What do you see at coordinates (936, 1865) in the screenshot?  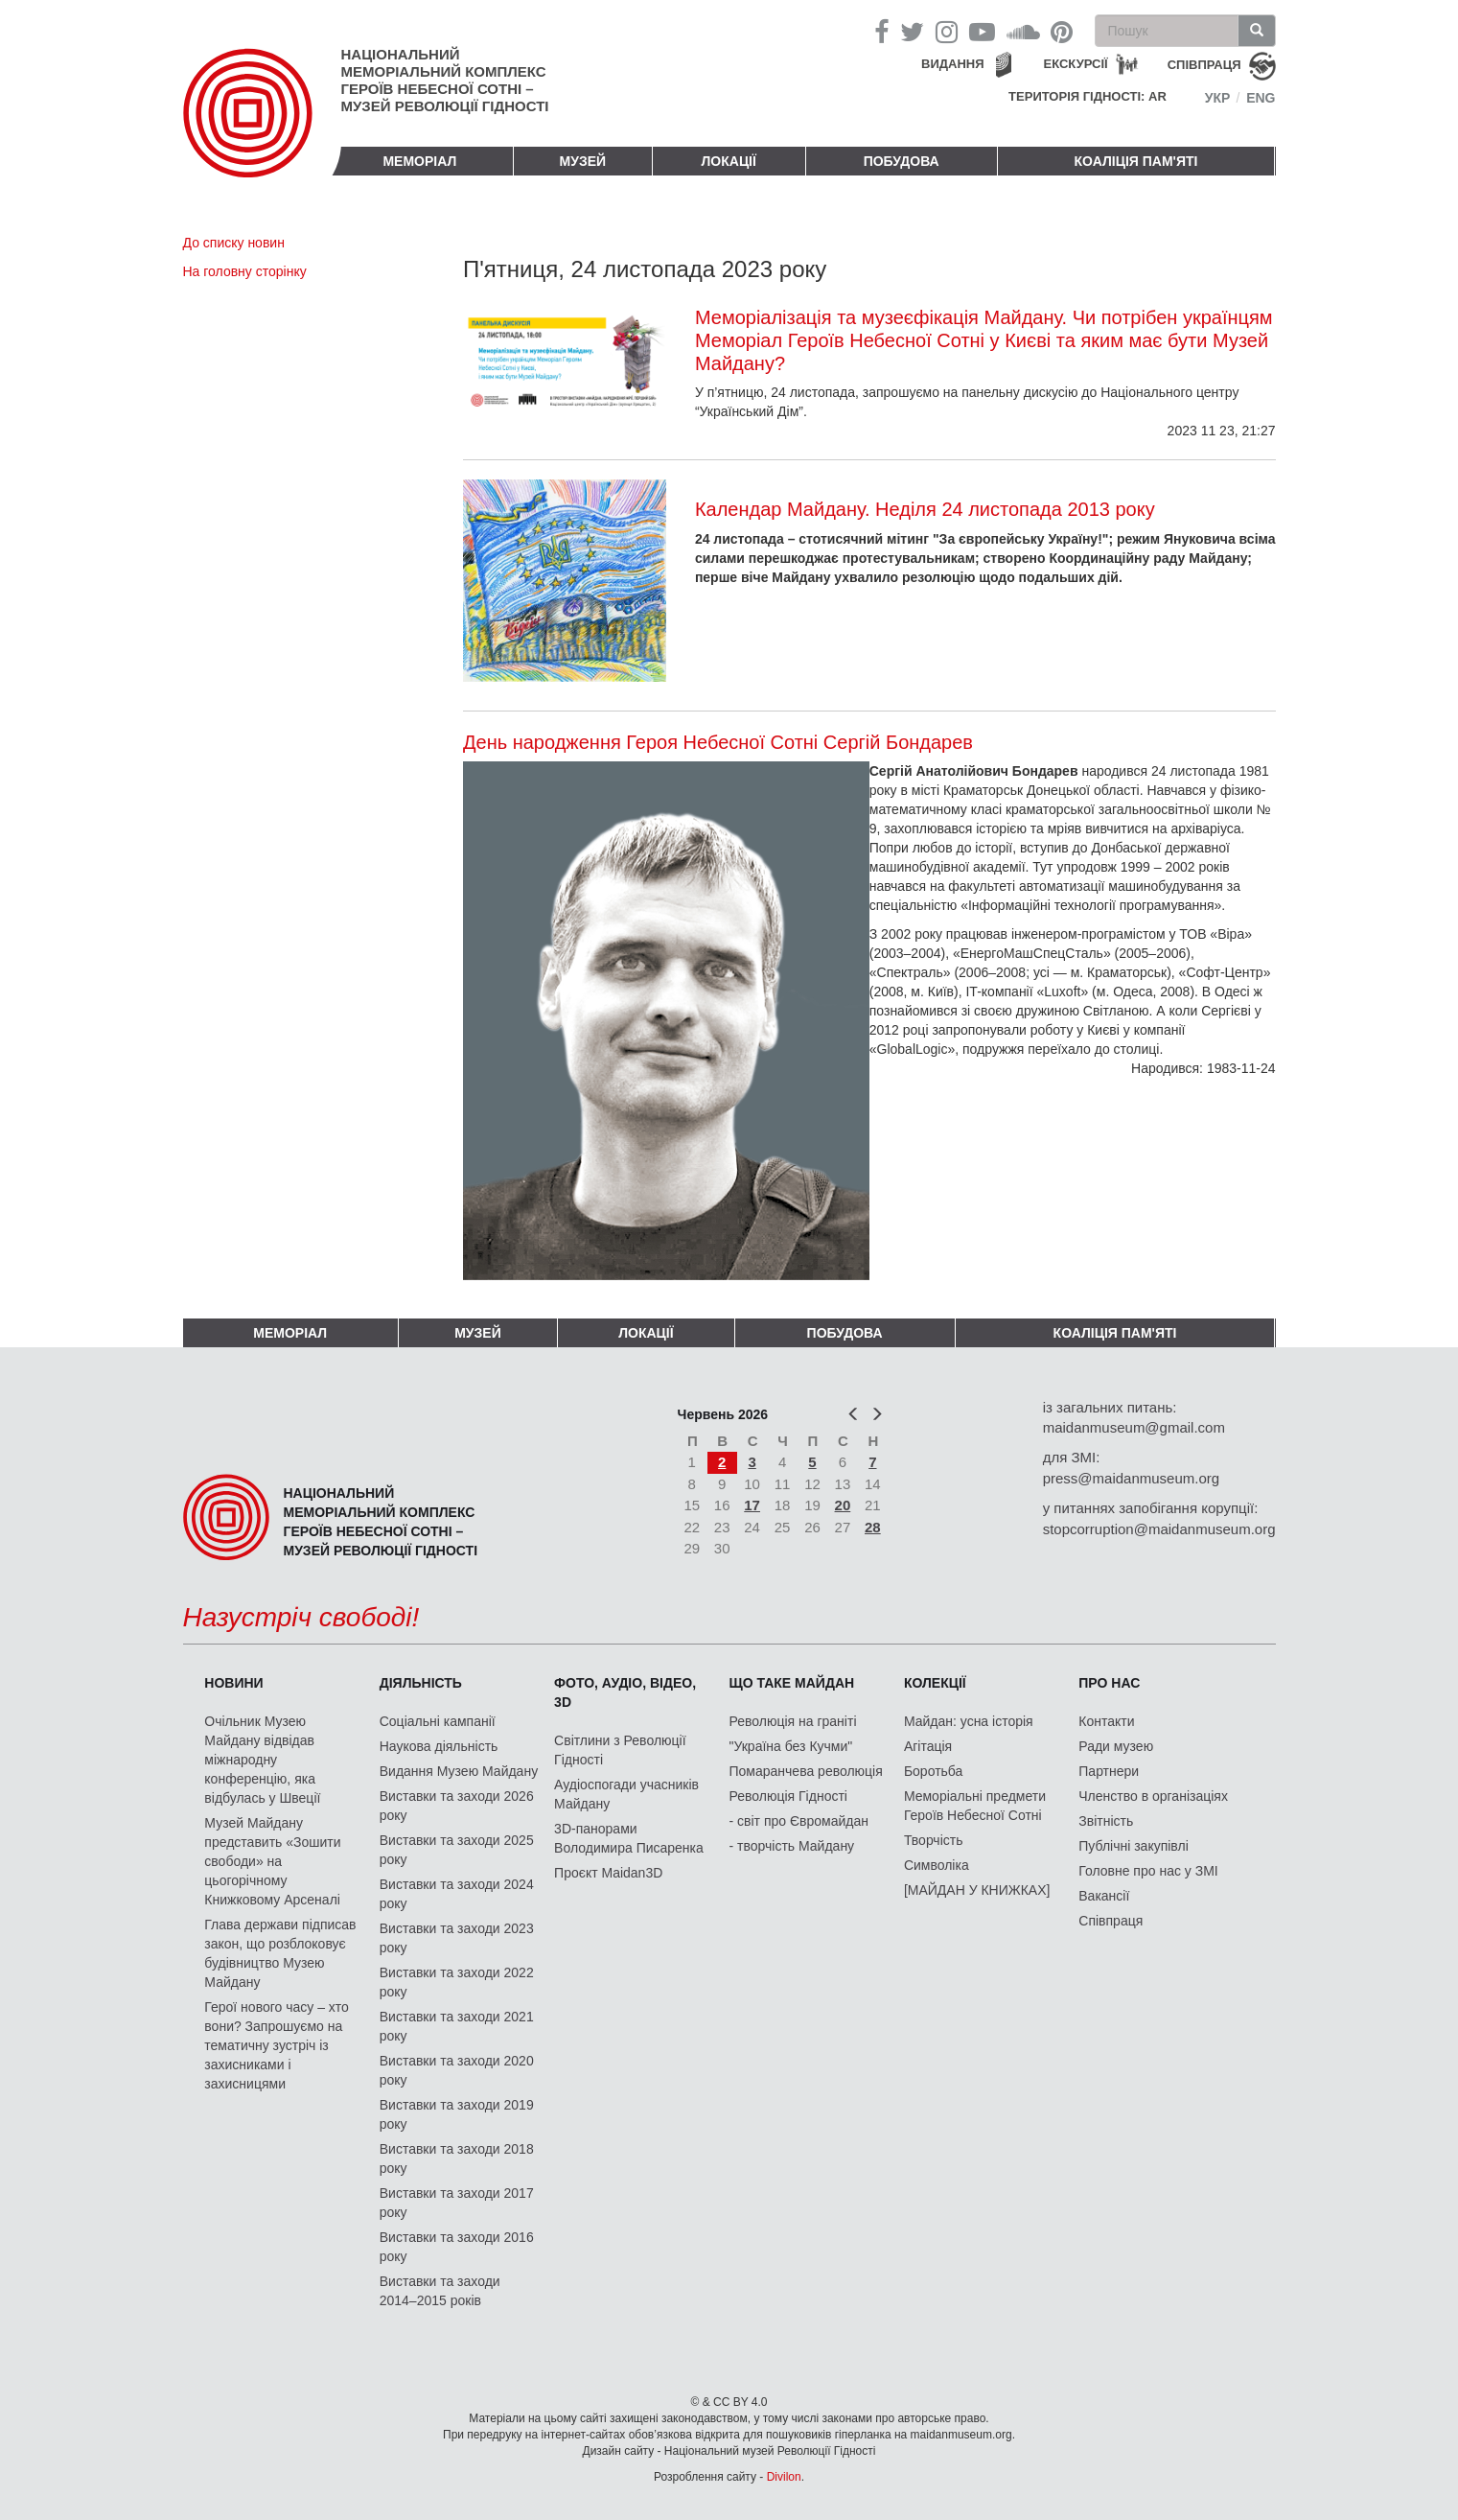 I see `Символіка` at bounding box center [936, 1865].